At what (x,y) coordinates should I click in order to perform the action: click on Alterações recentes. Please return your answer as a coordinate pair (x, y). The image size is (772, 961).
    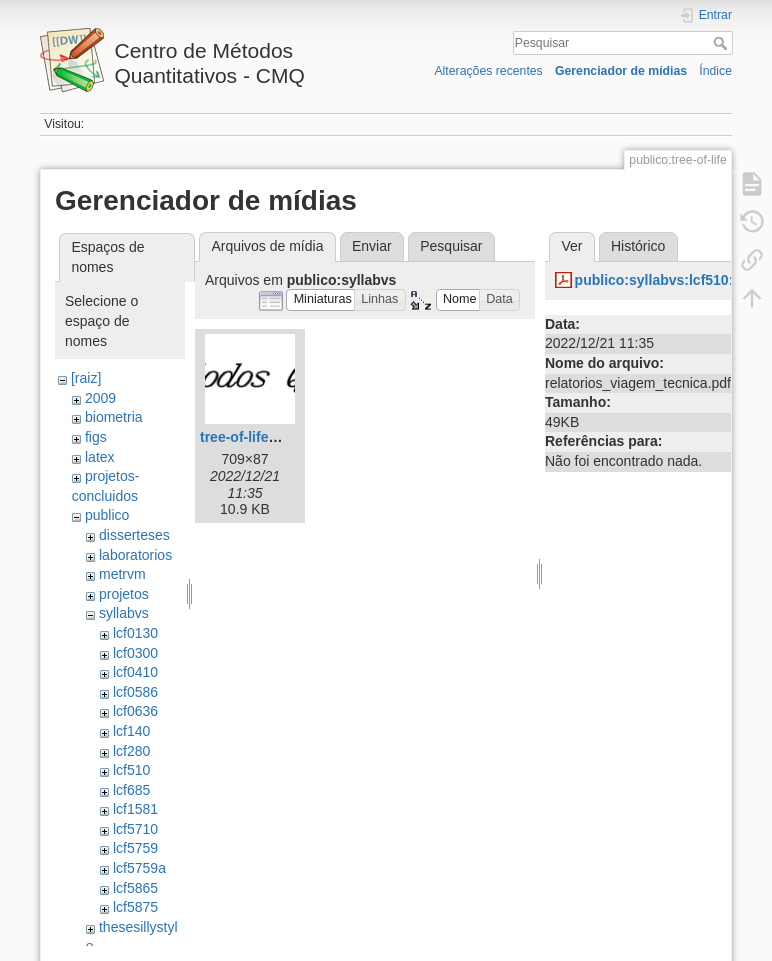
    Looking at the image, I should click on (488, 71).